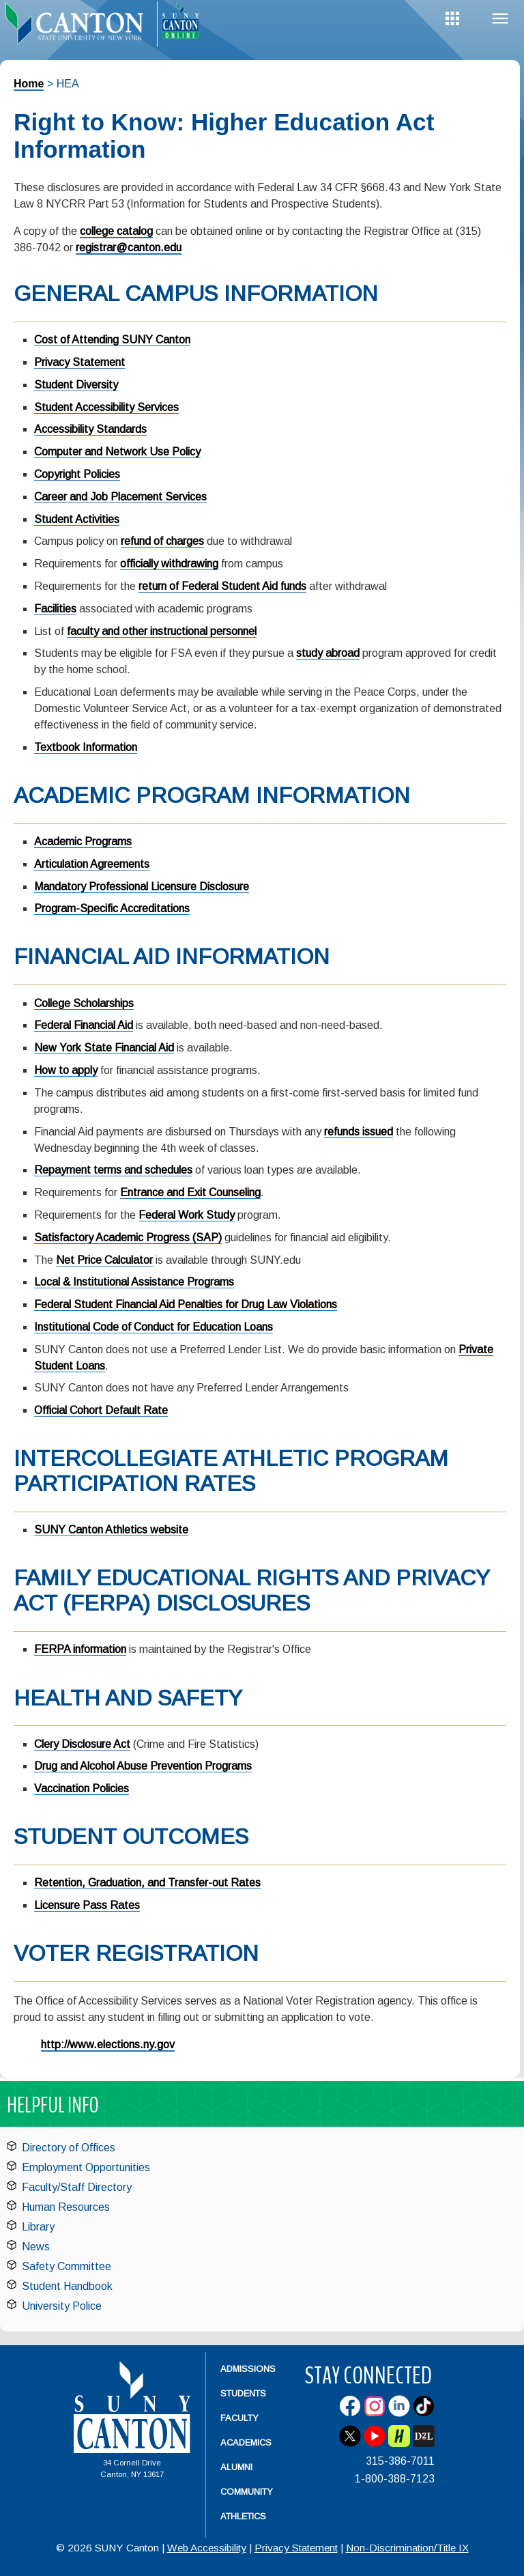  Describe the element at coordinates (162, 541) in the screenshot. I see `refund of charges` at that location.